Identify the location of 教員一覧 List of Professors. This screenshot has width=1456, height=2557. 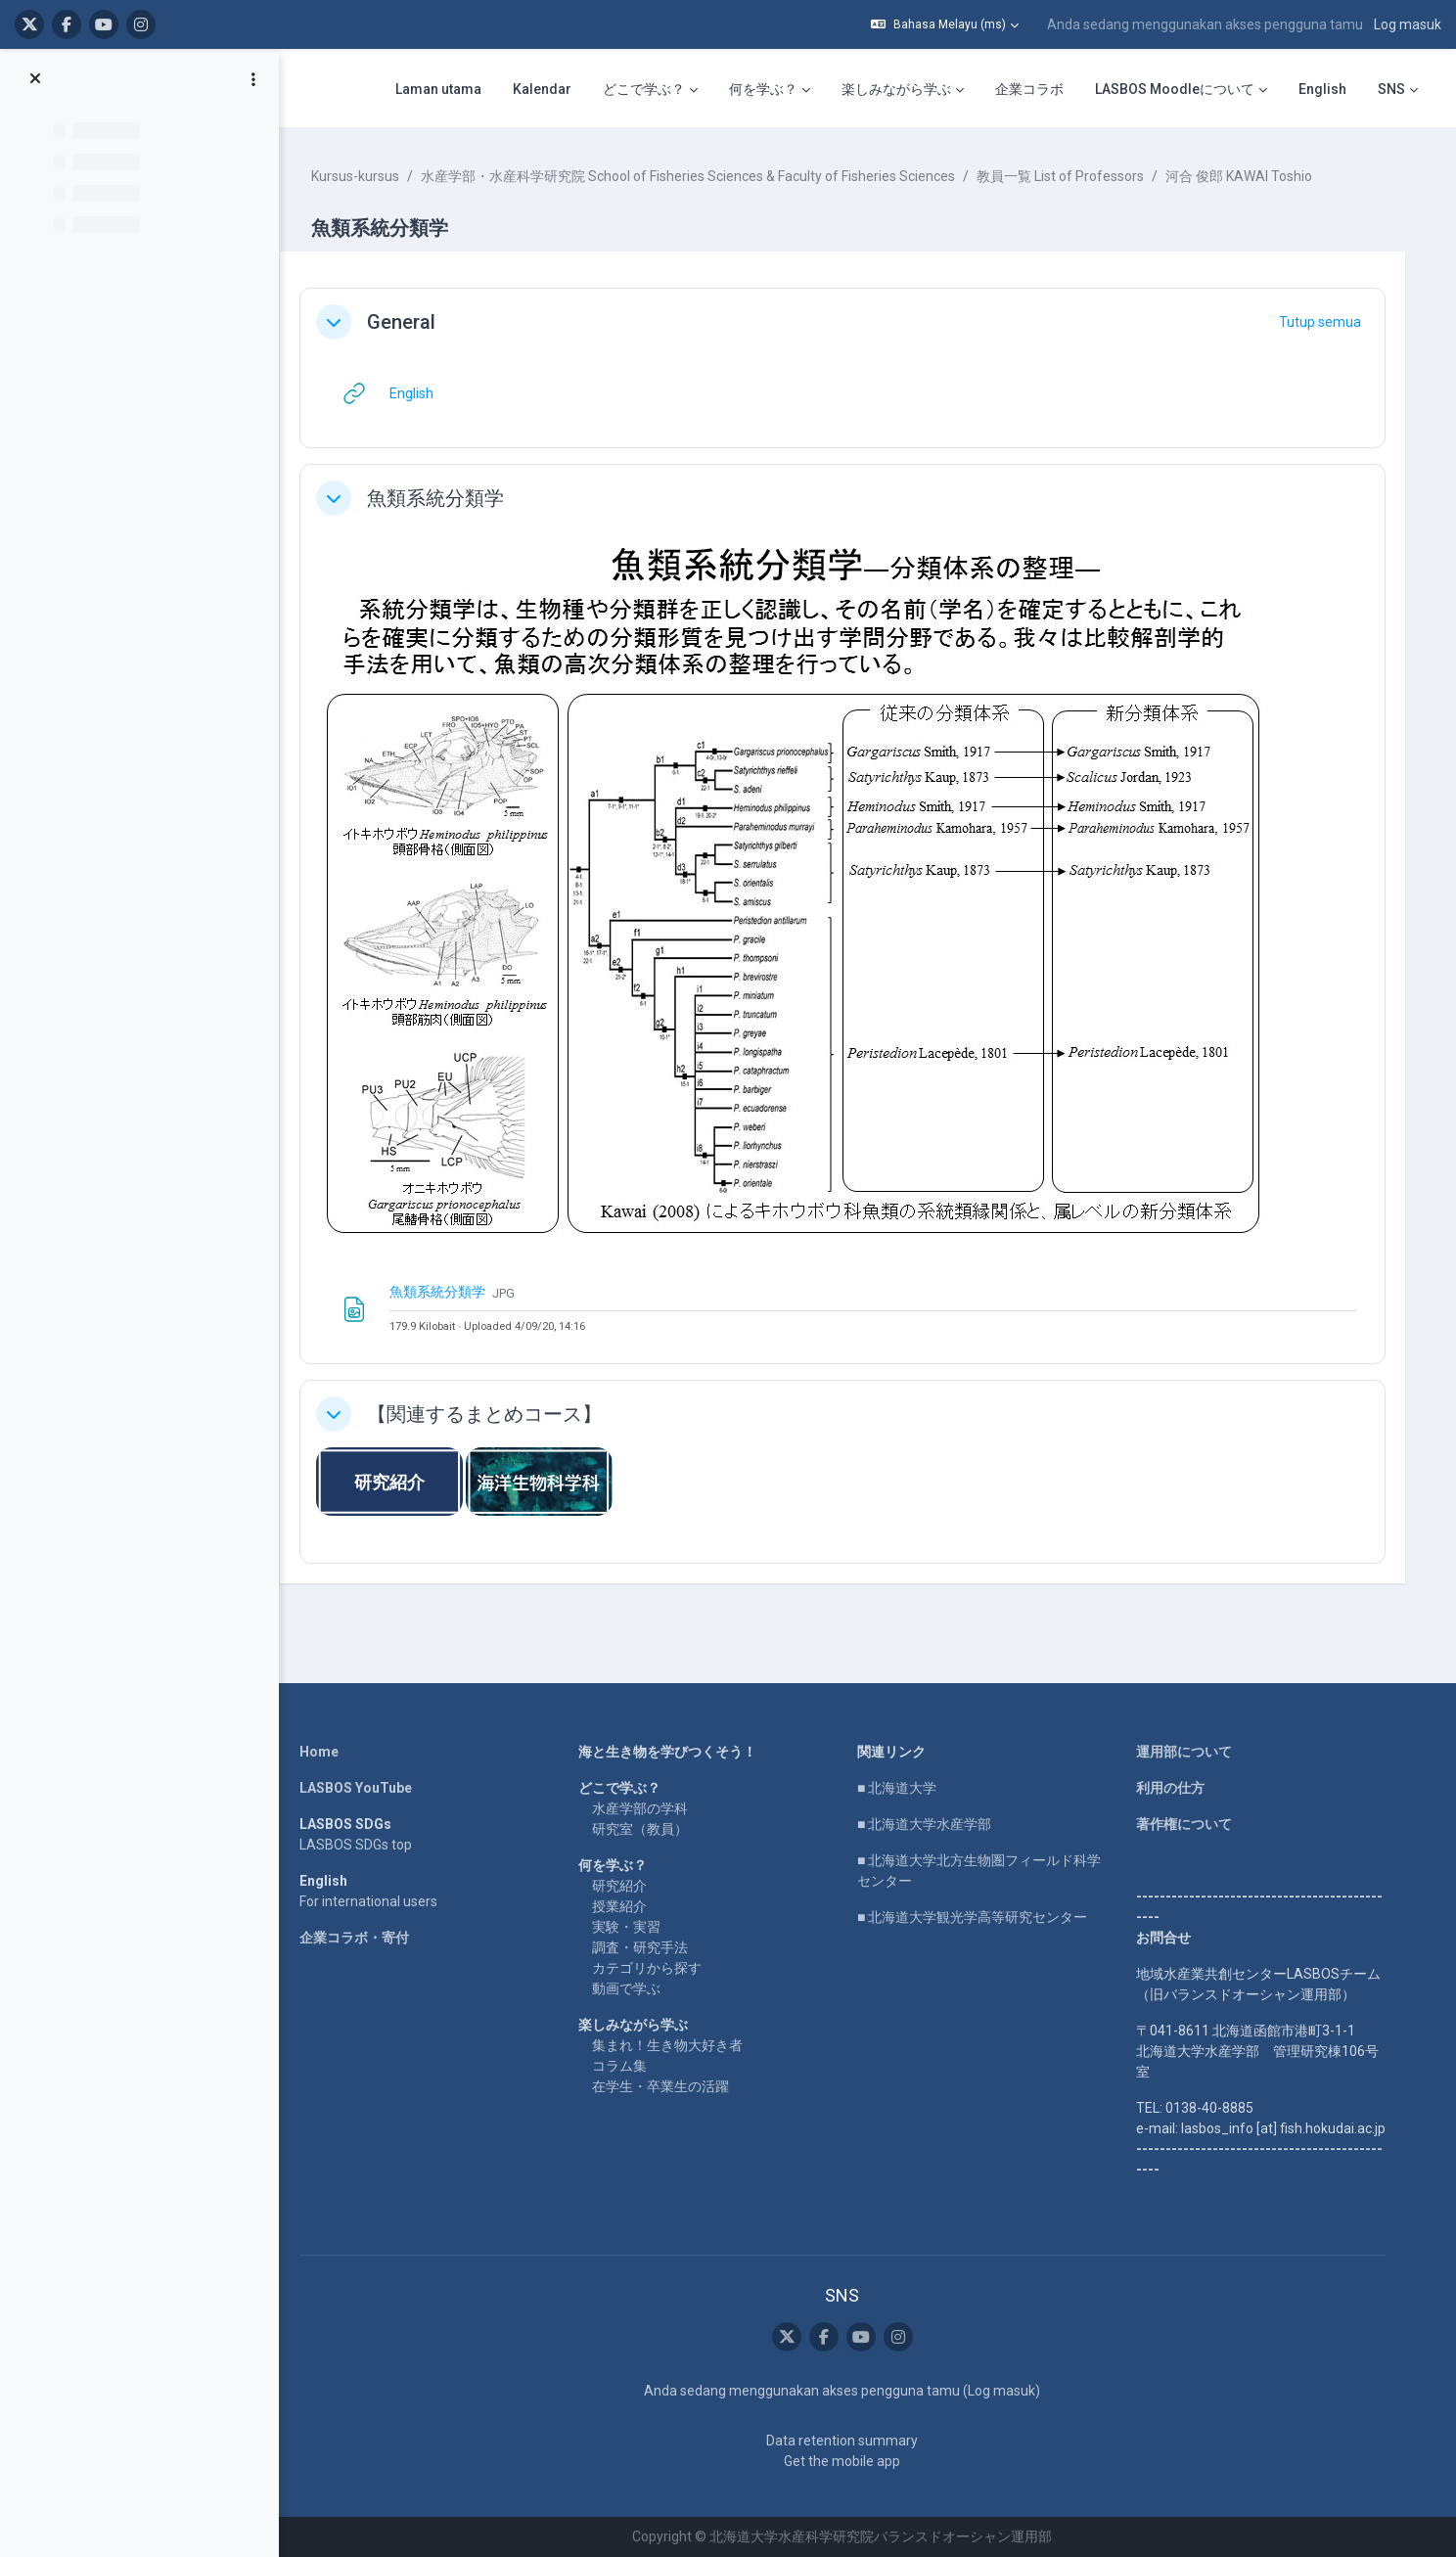
(1082, 176).